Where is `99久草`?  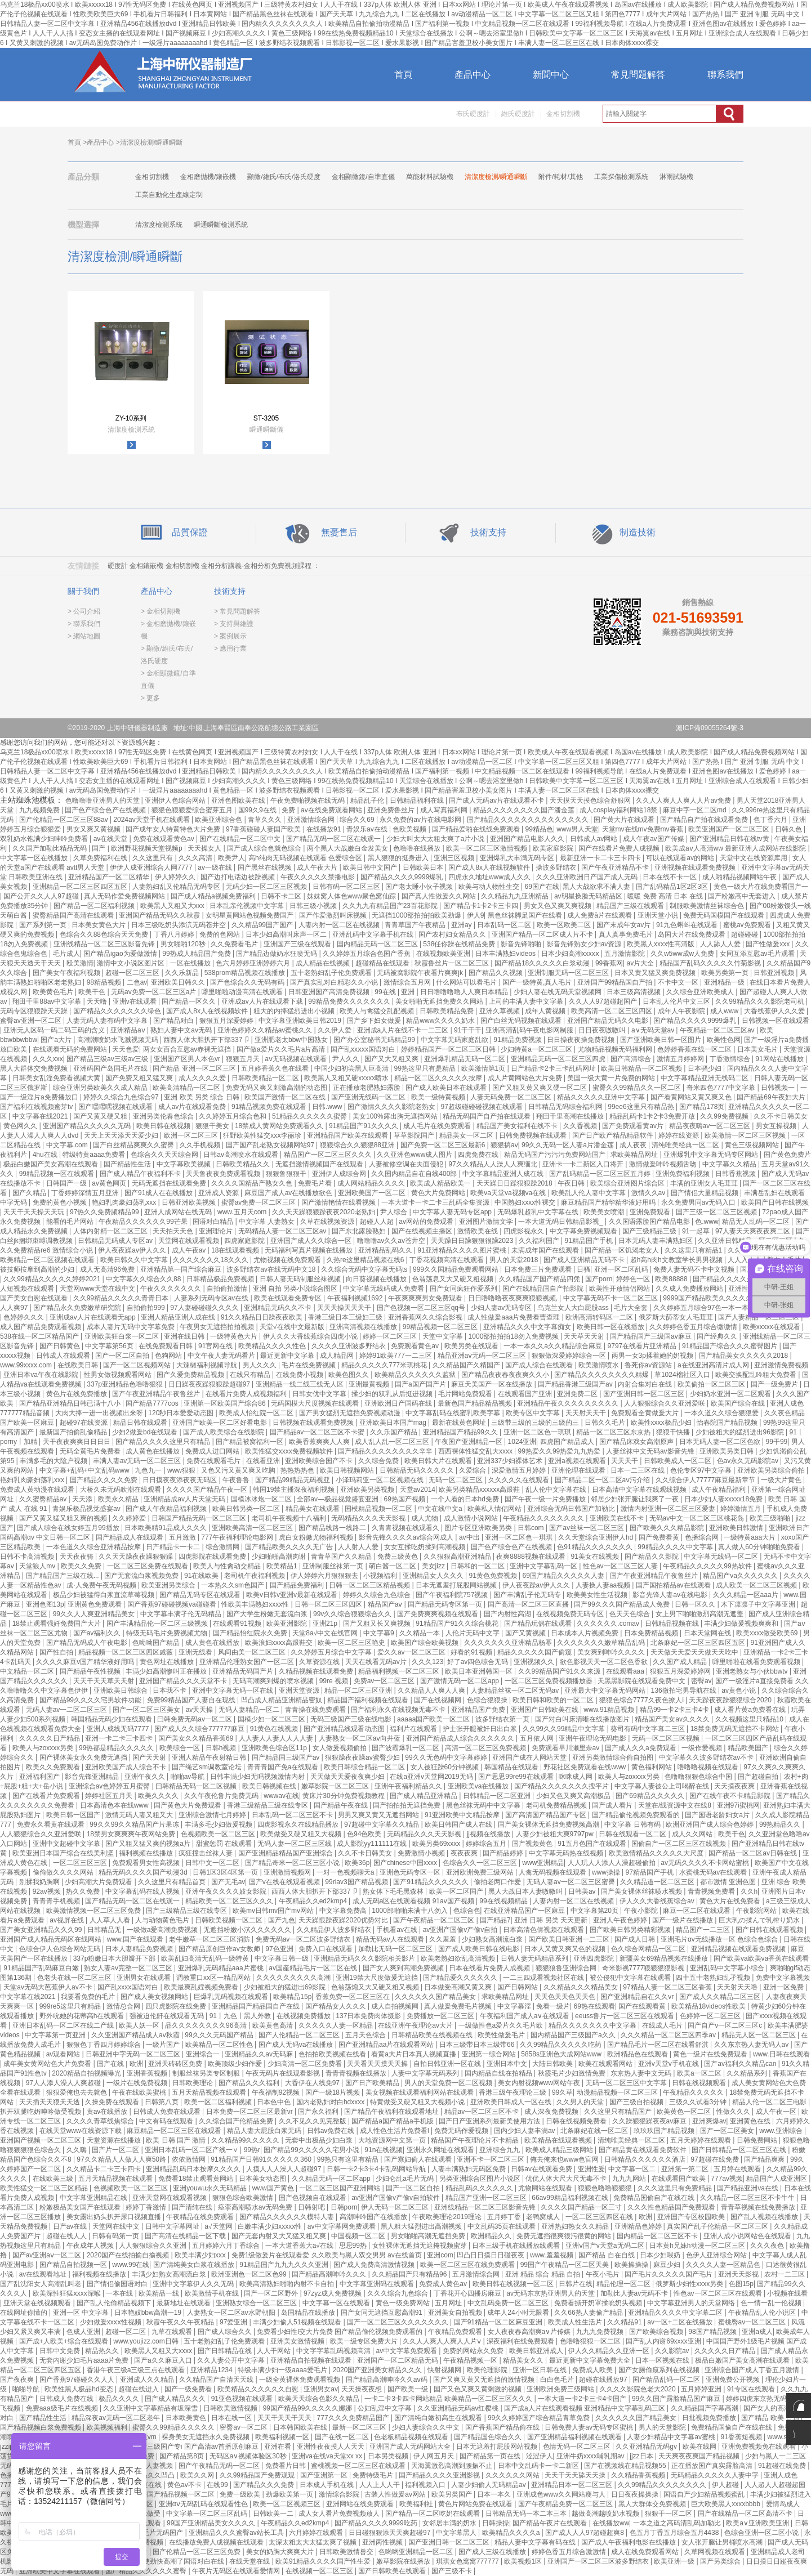
99久草 is located at coordinates (562, 2092).